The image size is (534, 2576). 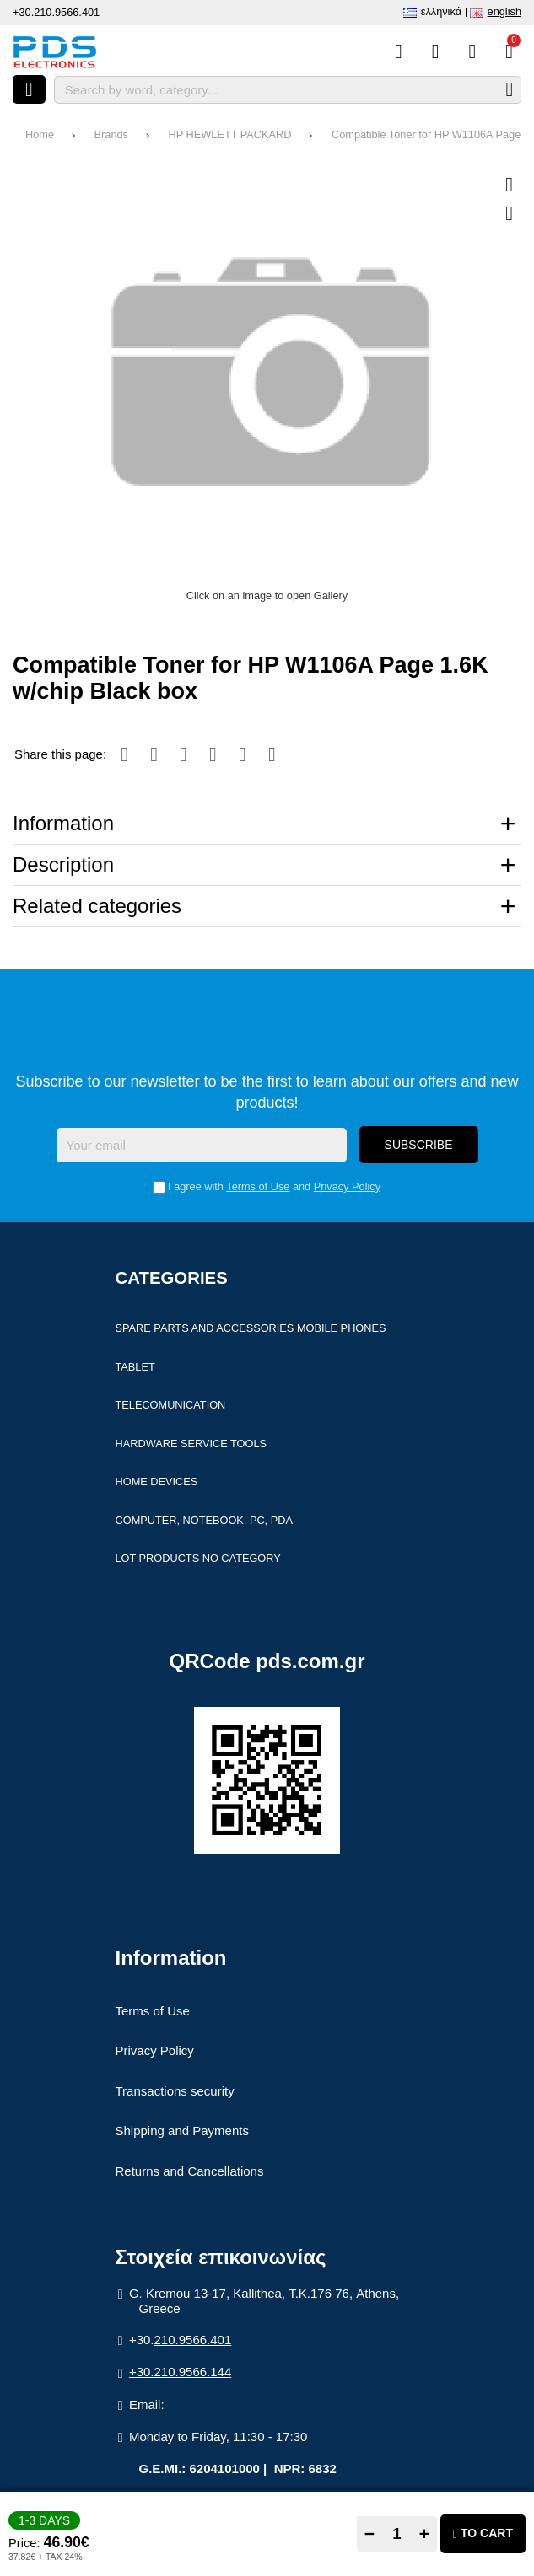 I want to click on [View Cart], so click(x=509, y=51).